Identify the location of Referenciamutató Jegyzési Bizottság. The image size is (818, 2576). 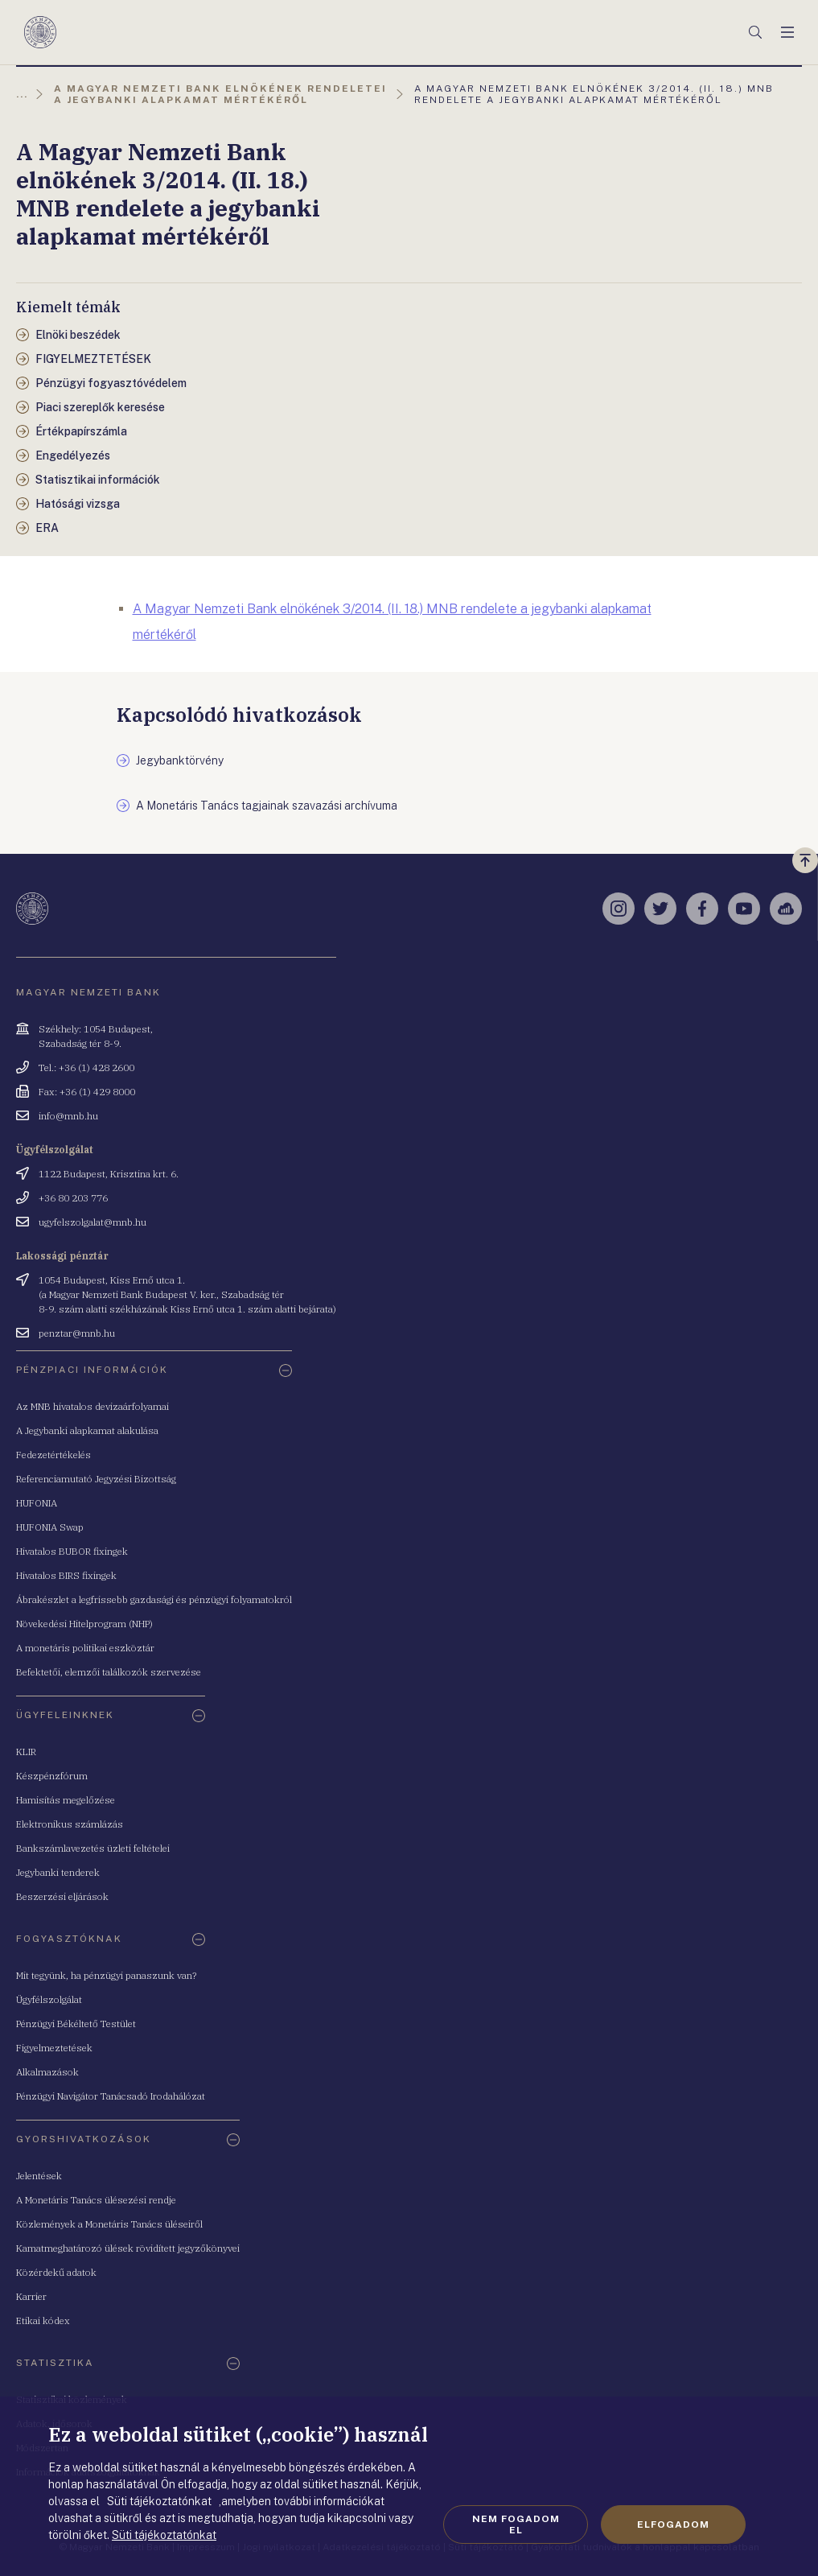
(96, 1479).